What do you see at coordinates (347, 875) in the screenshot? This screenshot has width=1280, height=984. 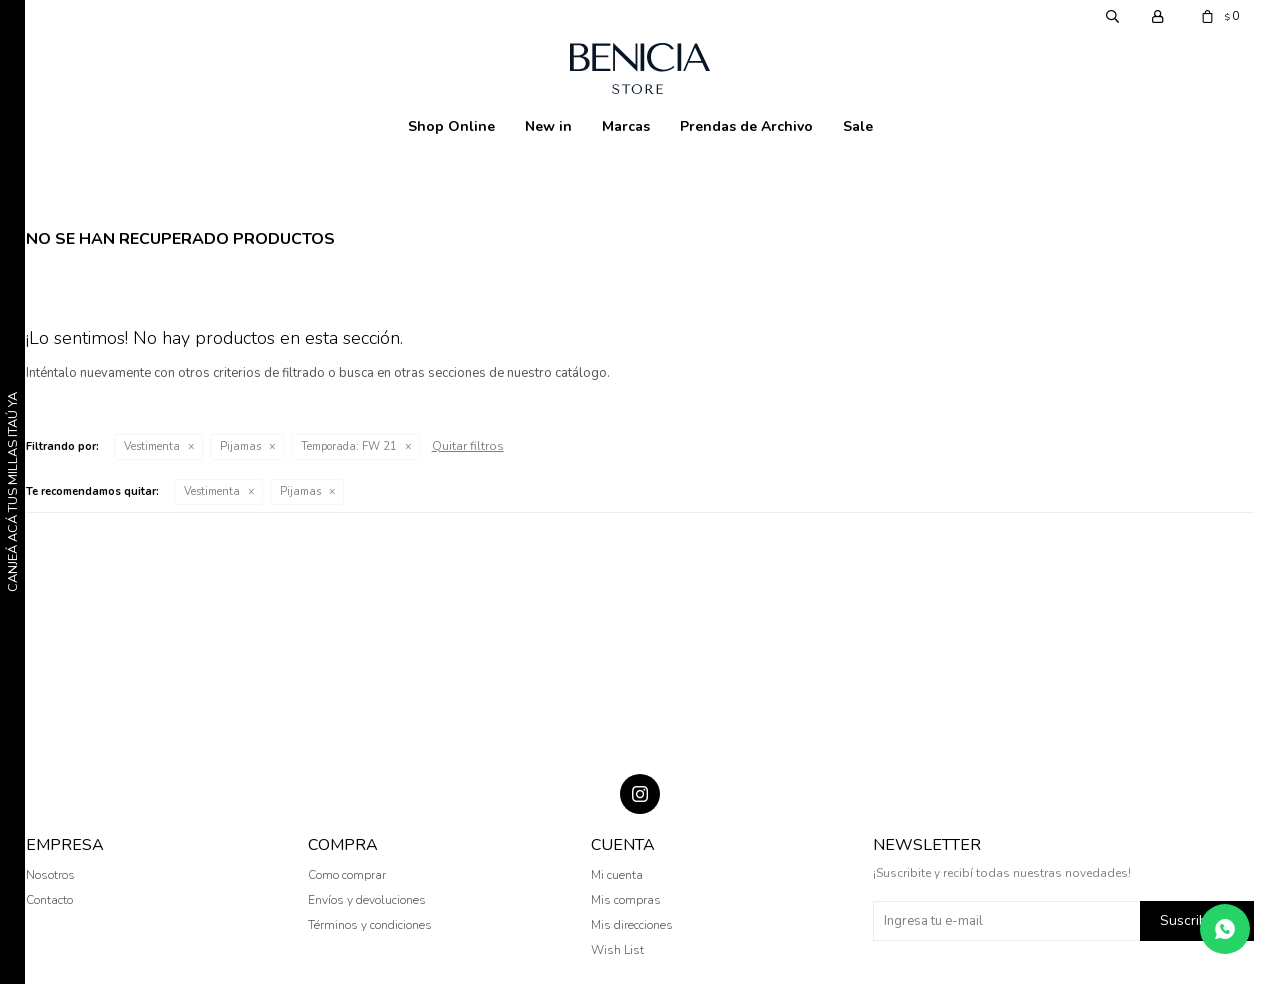 I see `Como comprar` at bounding box center [347, 875].